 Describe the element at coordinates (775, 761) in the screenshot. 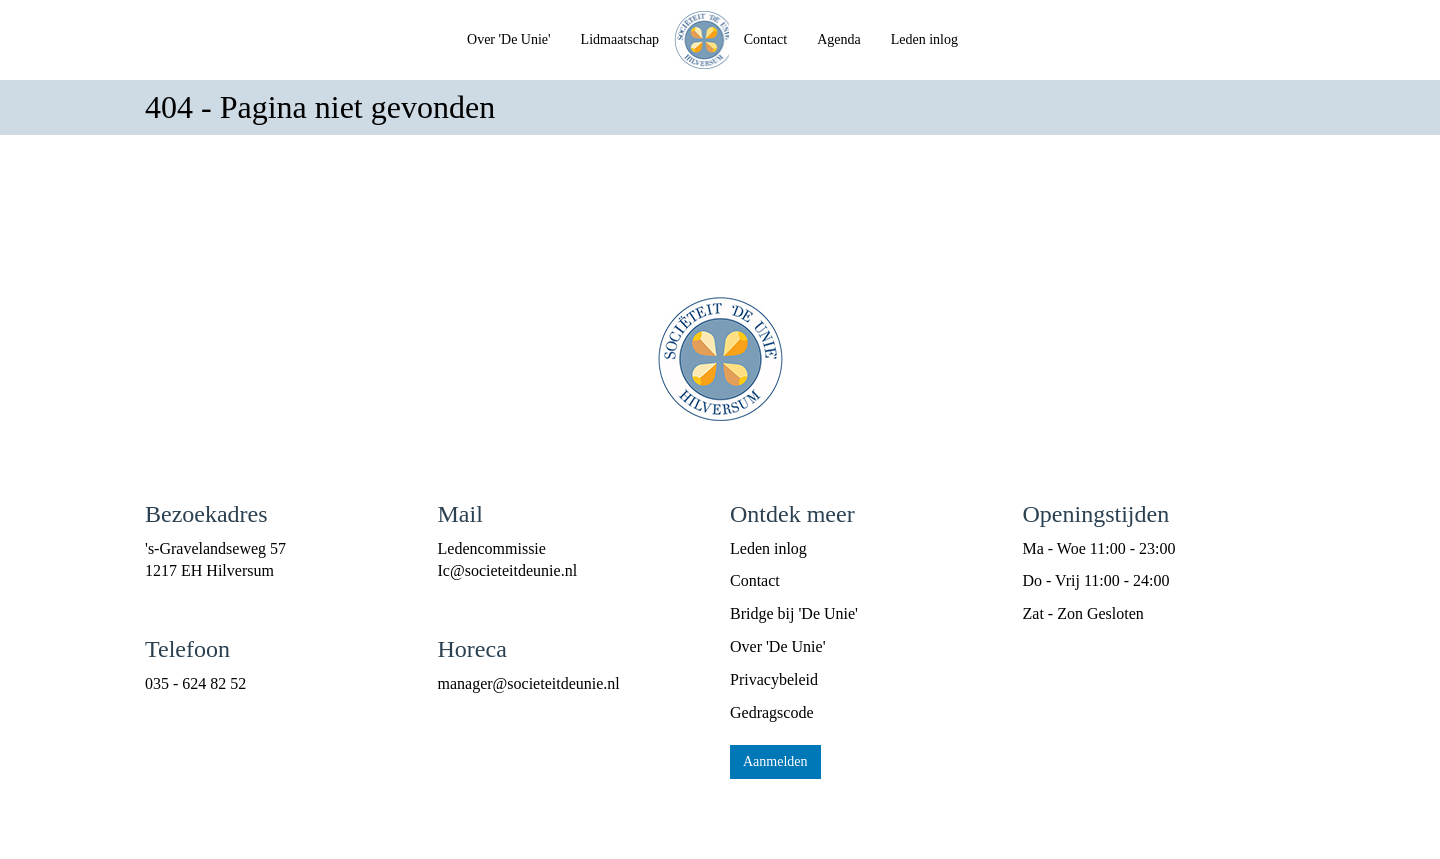

I see `Aanmelden [button]` at that location.